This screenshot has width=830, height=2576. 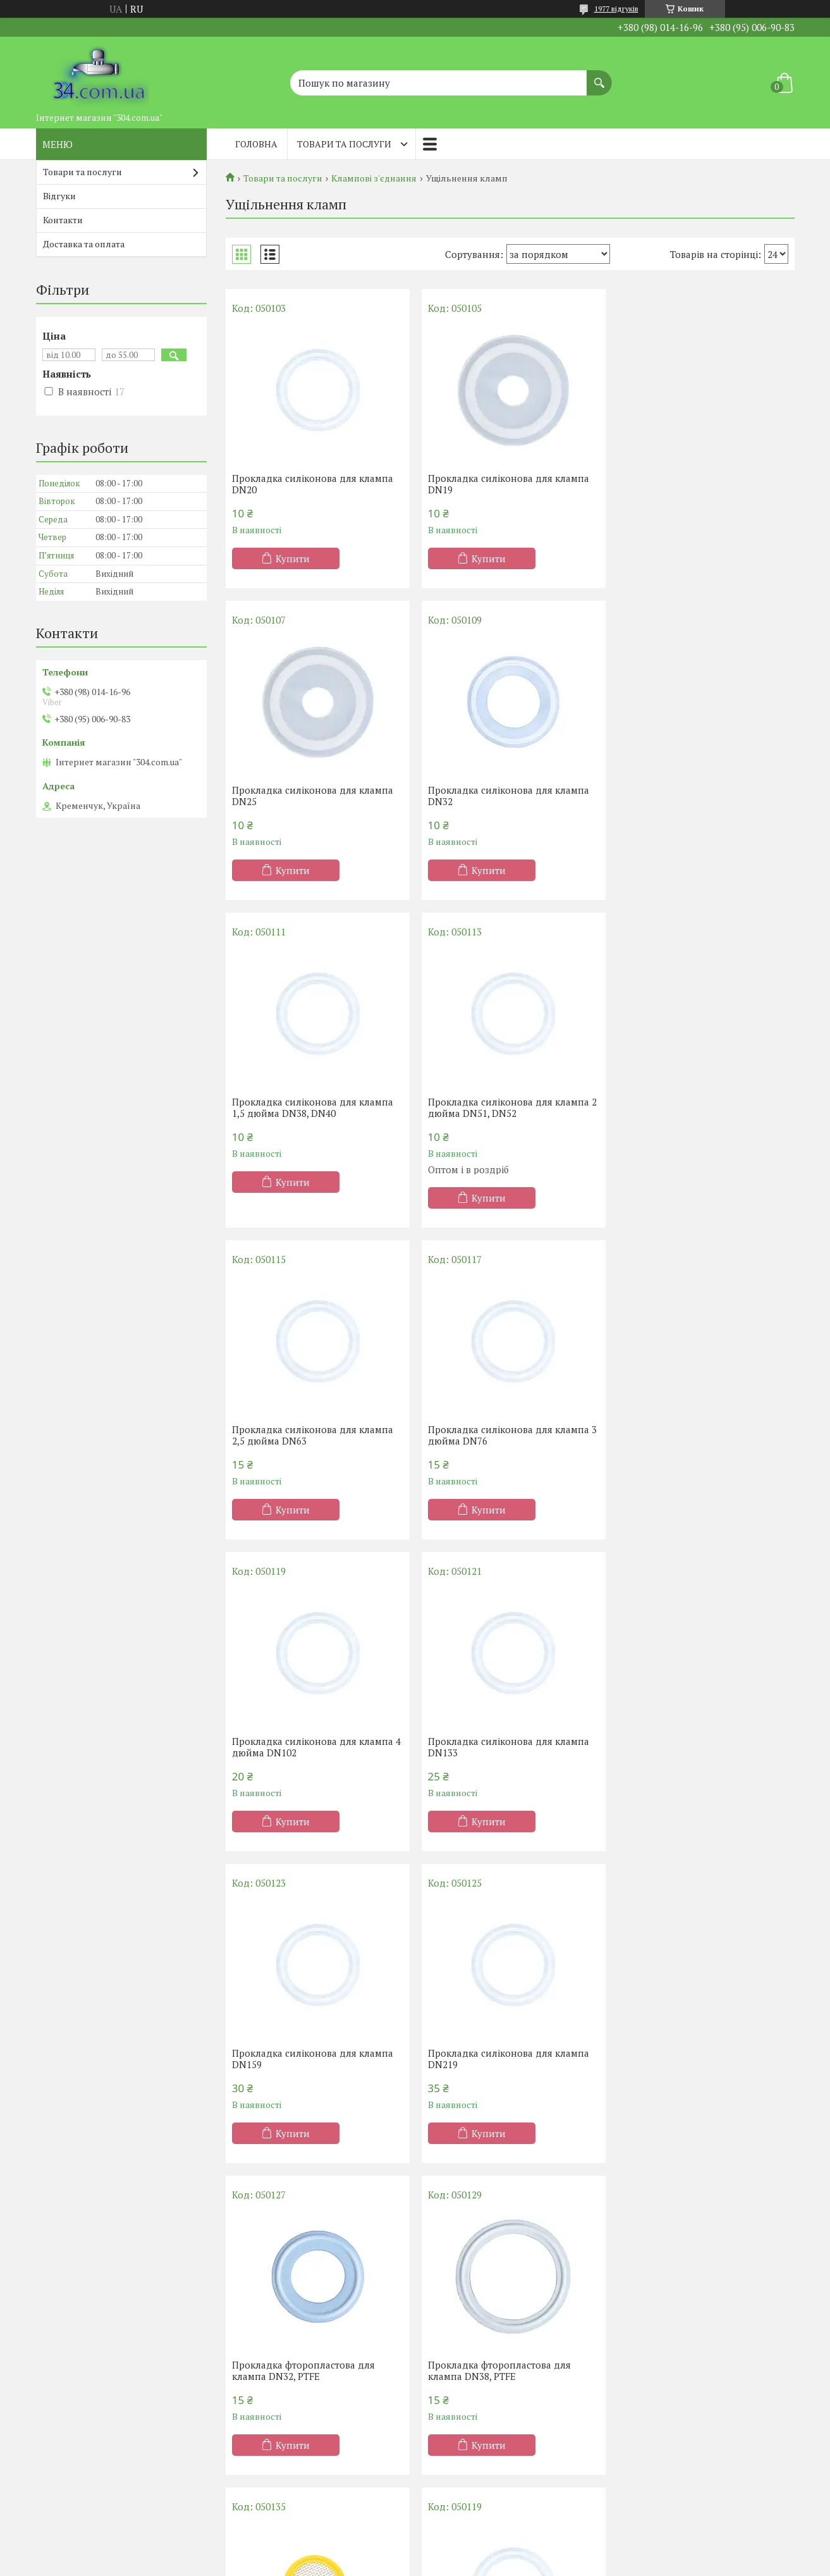 What do you see at coordinates (496, 1746) in the screenshot?
I see `Прокладка фторопластова для клампа DN38, PTFE` at bounding box center [496, 1746].